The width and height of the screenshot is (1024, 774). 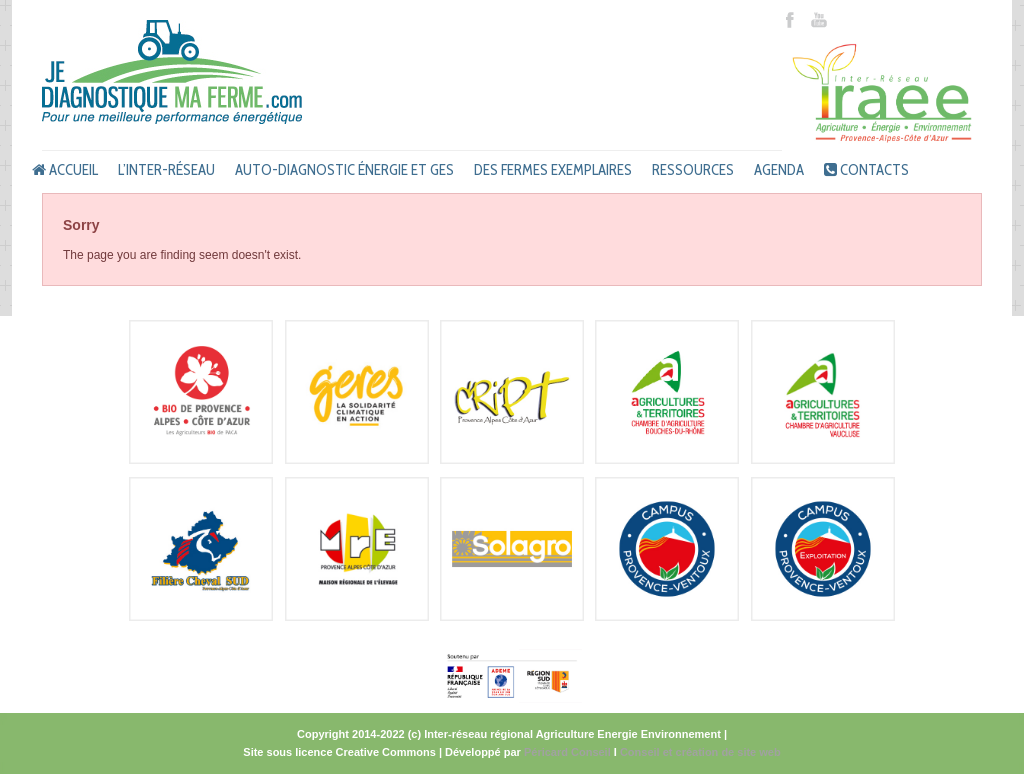 I want to click on Auto-diagnostic énergie et GES, so click(x=344, y=170).